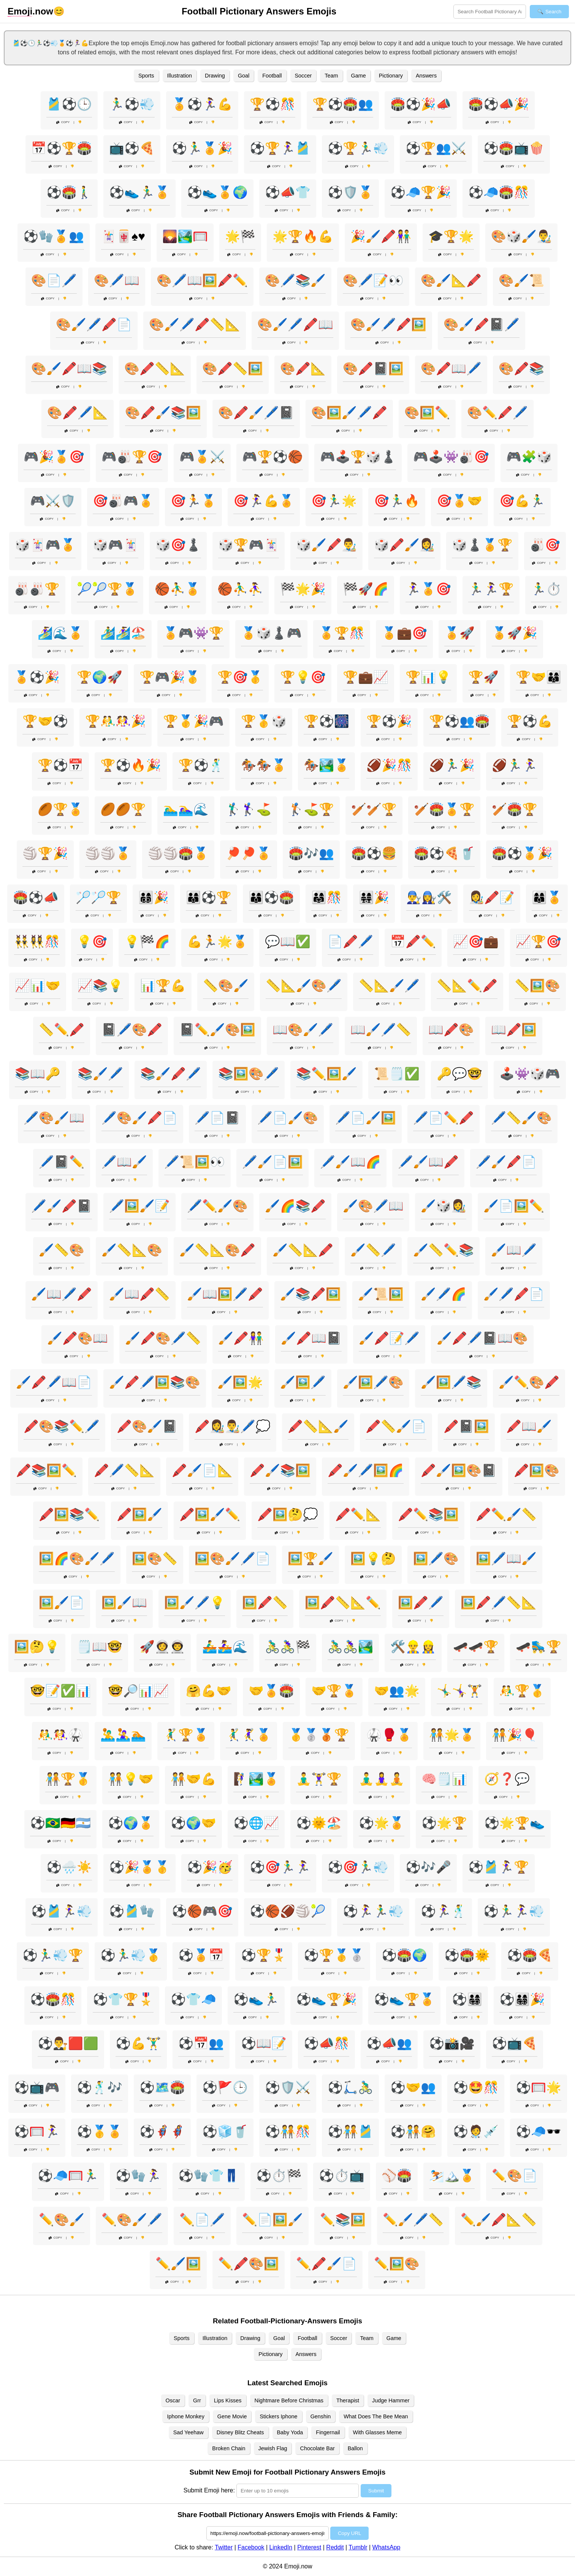 The height and width of the screenshot is (2576, 575). I want to click on ⚽🎽🏃‍♀️🏆, so click(498, 1867).